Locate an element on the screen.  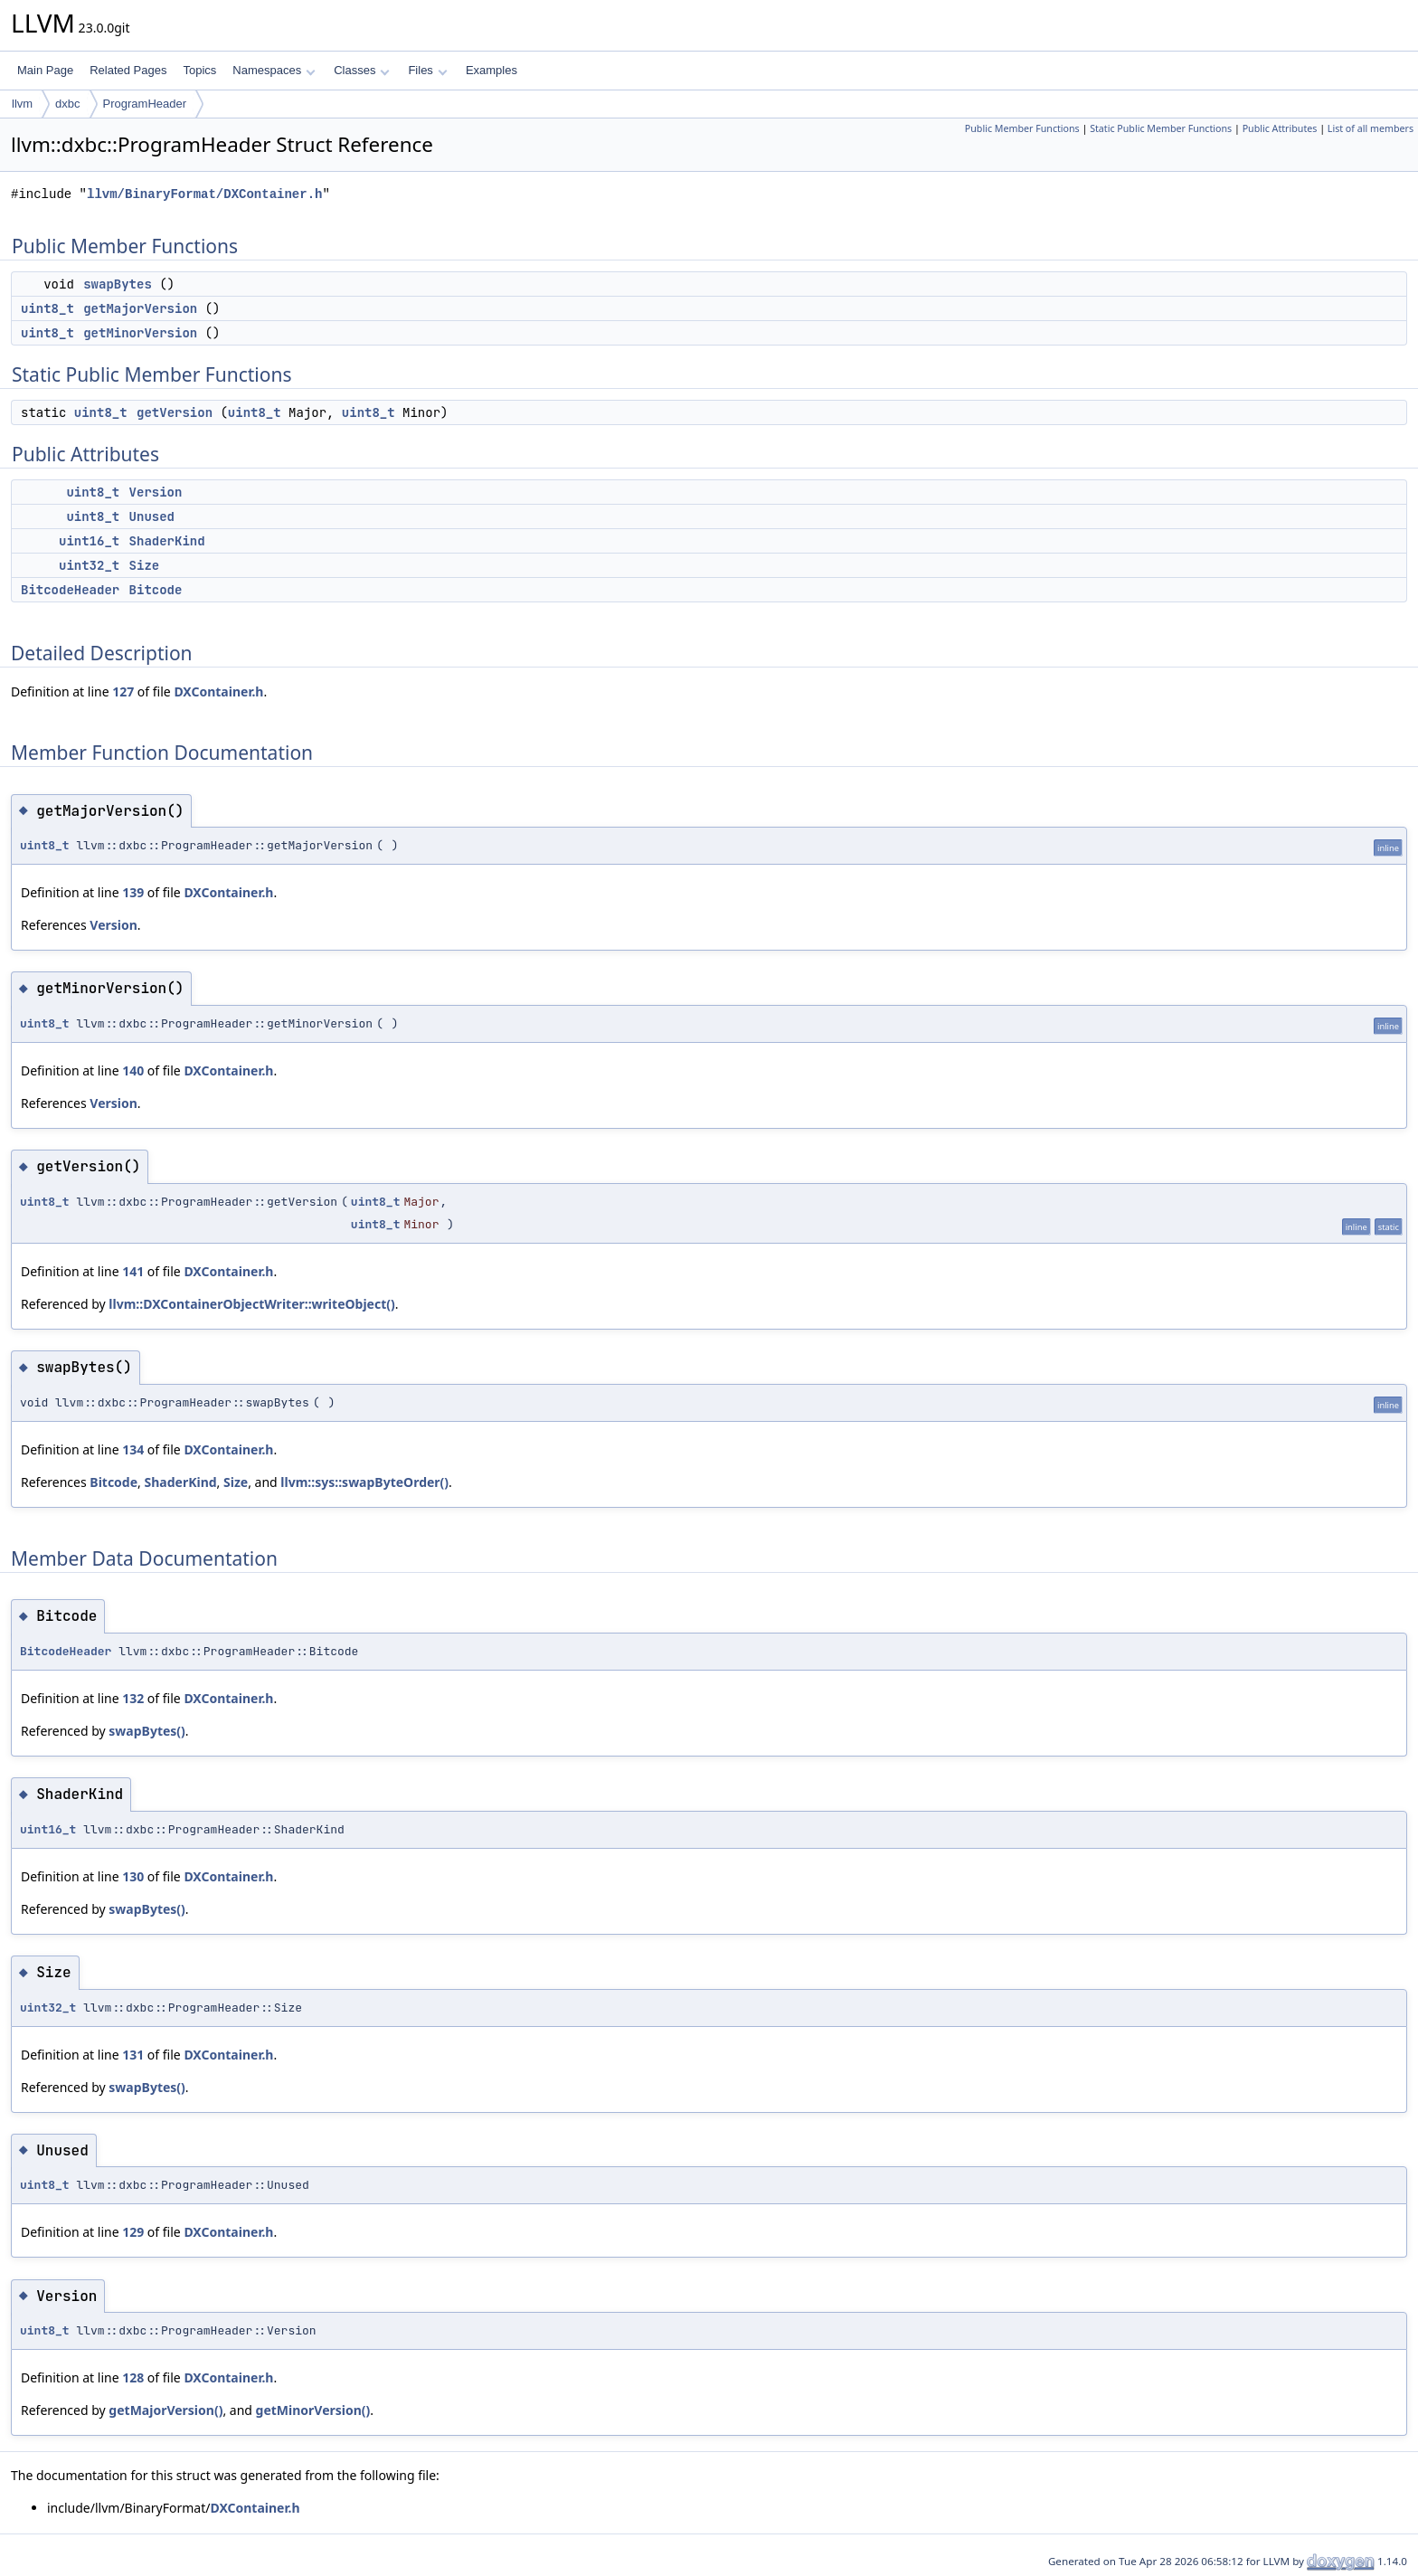
llvm::DXContainerObjectWriter::writeObject() is located at coordinates (251, 1303).